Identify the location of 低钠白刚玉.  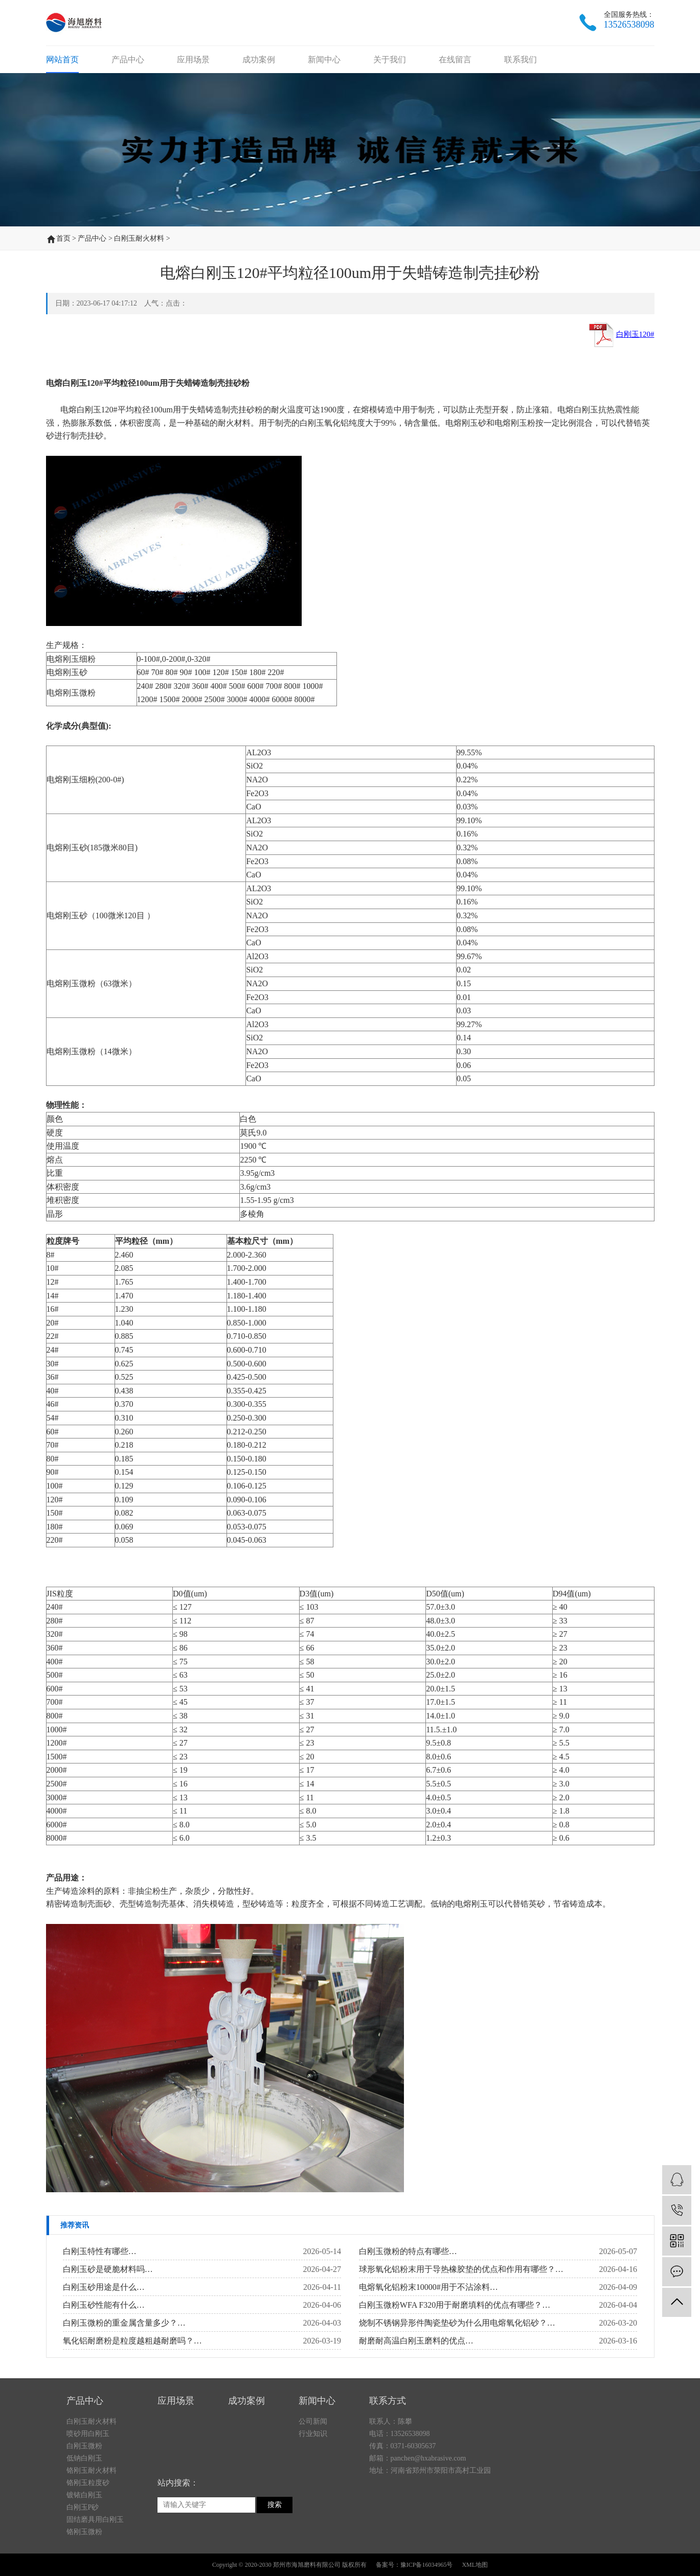
(84, 2520).